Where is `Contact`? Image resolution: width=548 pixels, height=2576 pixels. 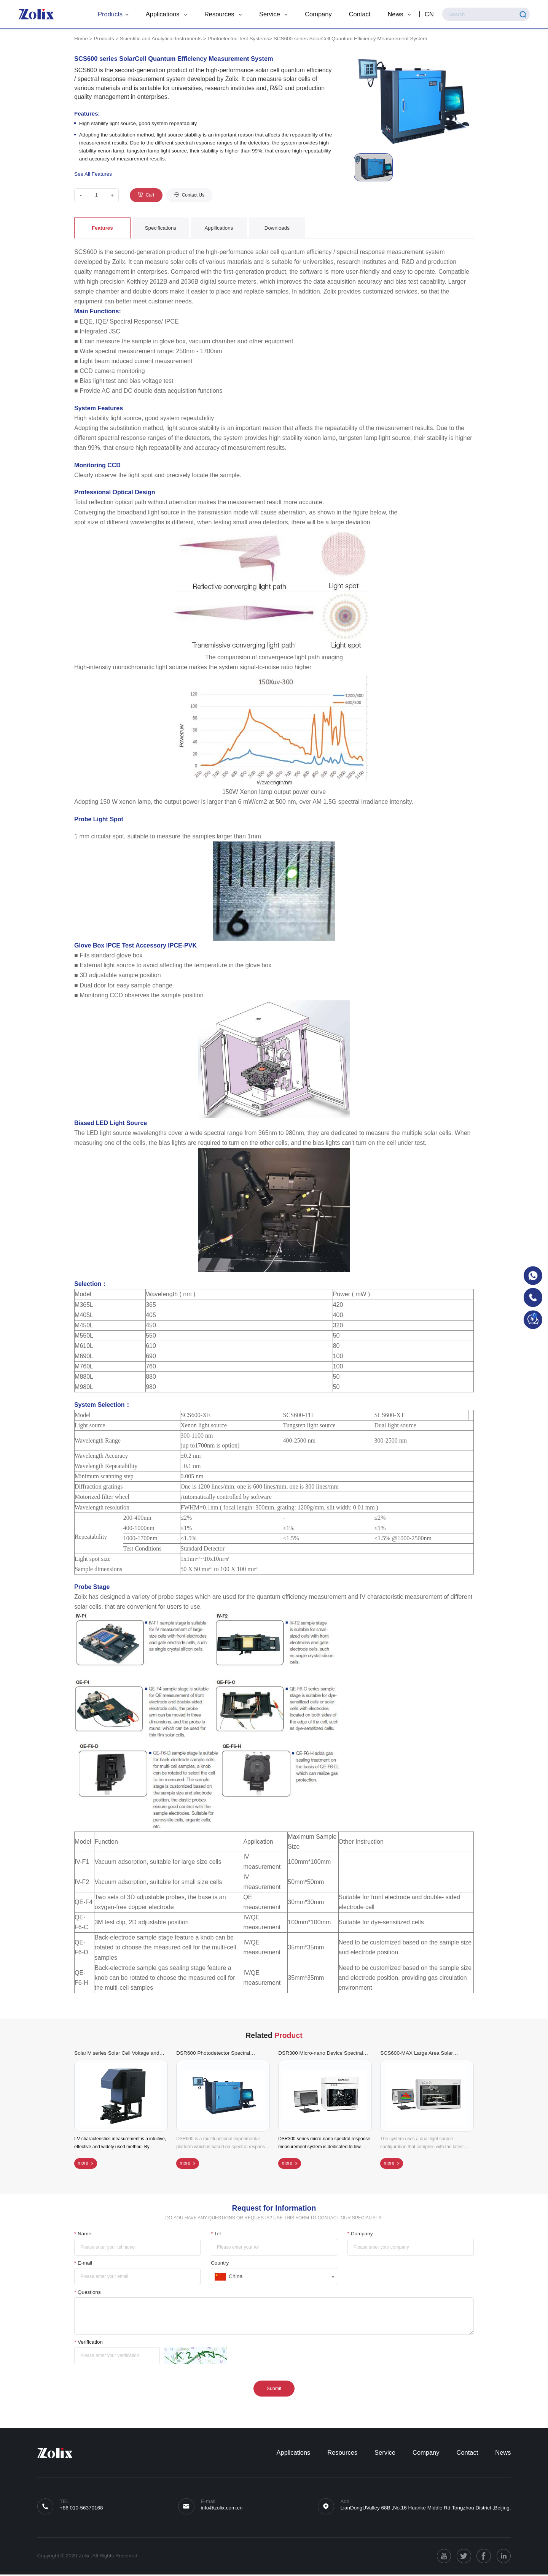 Contact is located at coordinates (358, 14).